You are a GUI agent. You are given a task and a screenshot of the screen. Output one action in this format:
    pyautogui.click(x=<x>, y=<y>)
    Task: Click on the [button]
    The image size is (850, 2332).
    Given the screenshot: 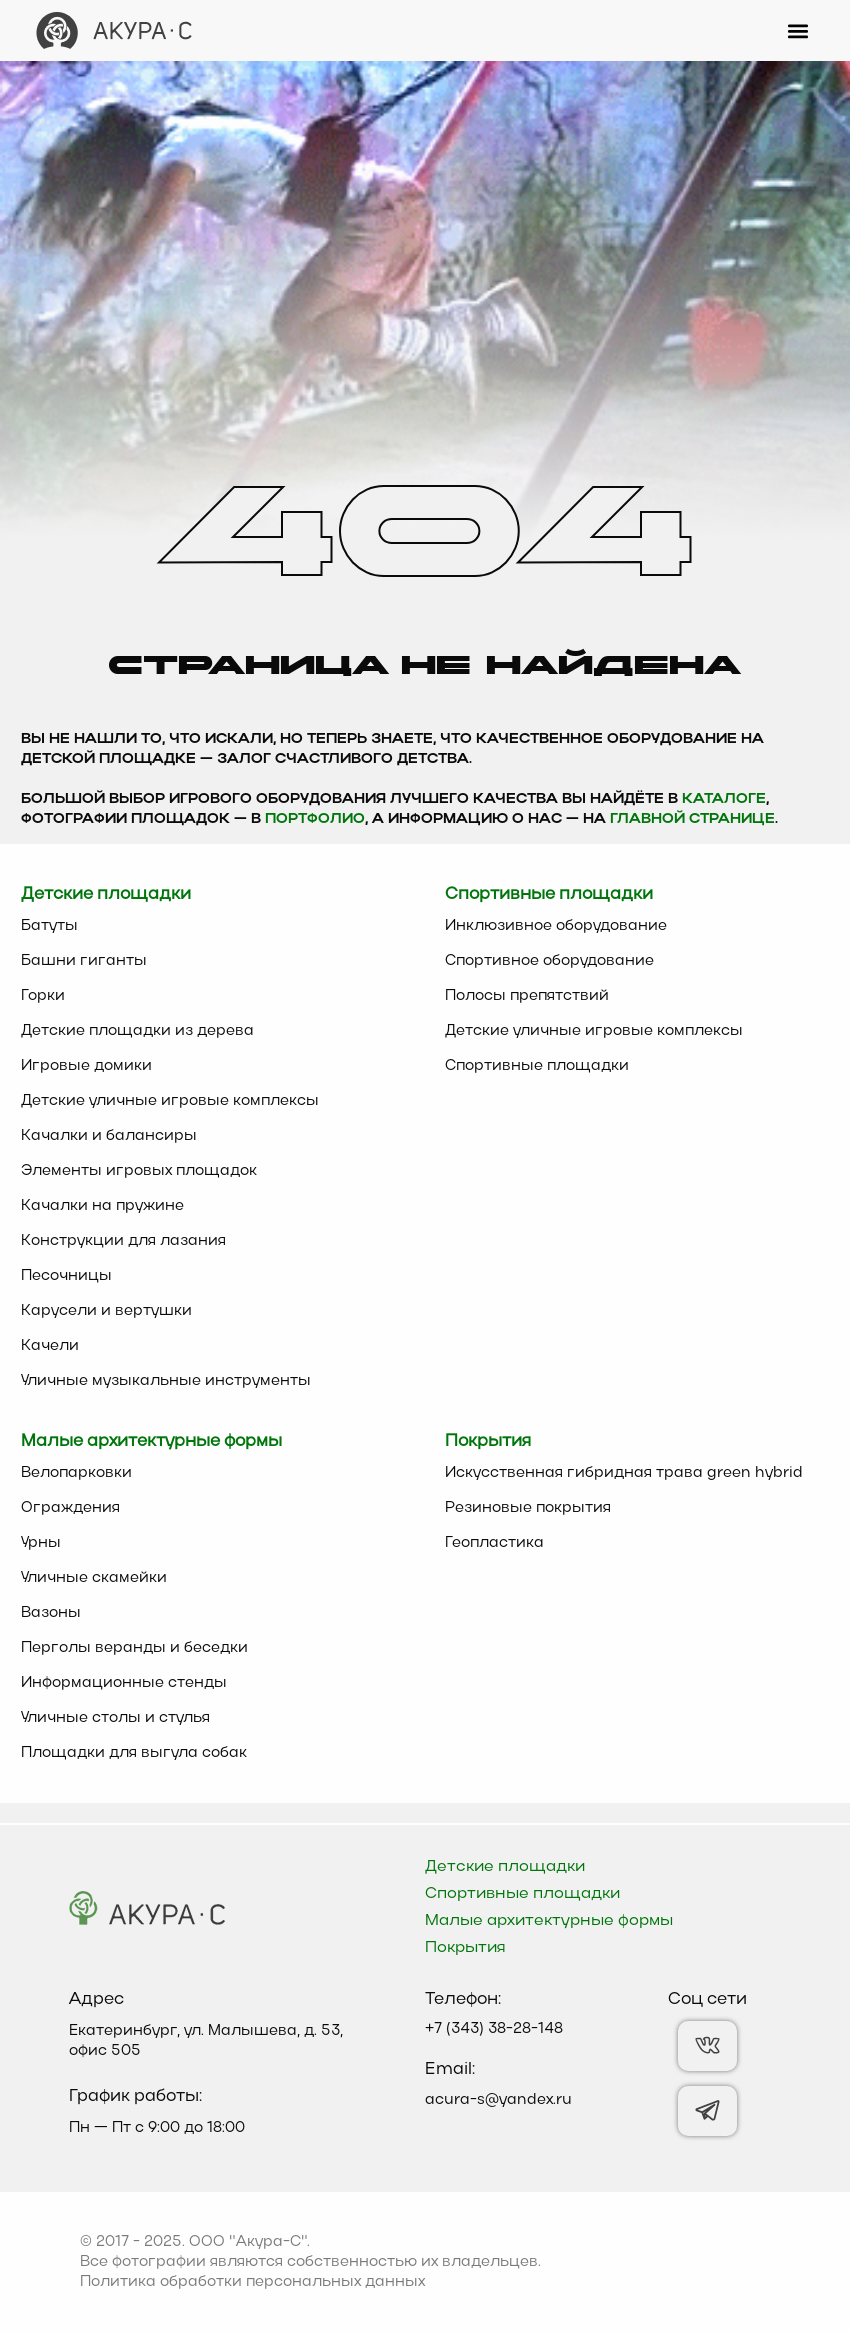 What is the action you would take?
    pyautogui.click(x=798, y=30)
    